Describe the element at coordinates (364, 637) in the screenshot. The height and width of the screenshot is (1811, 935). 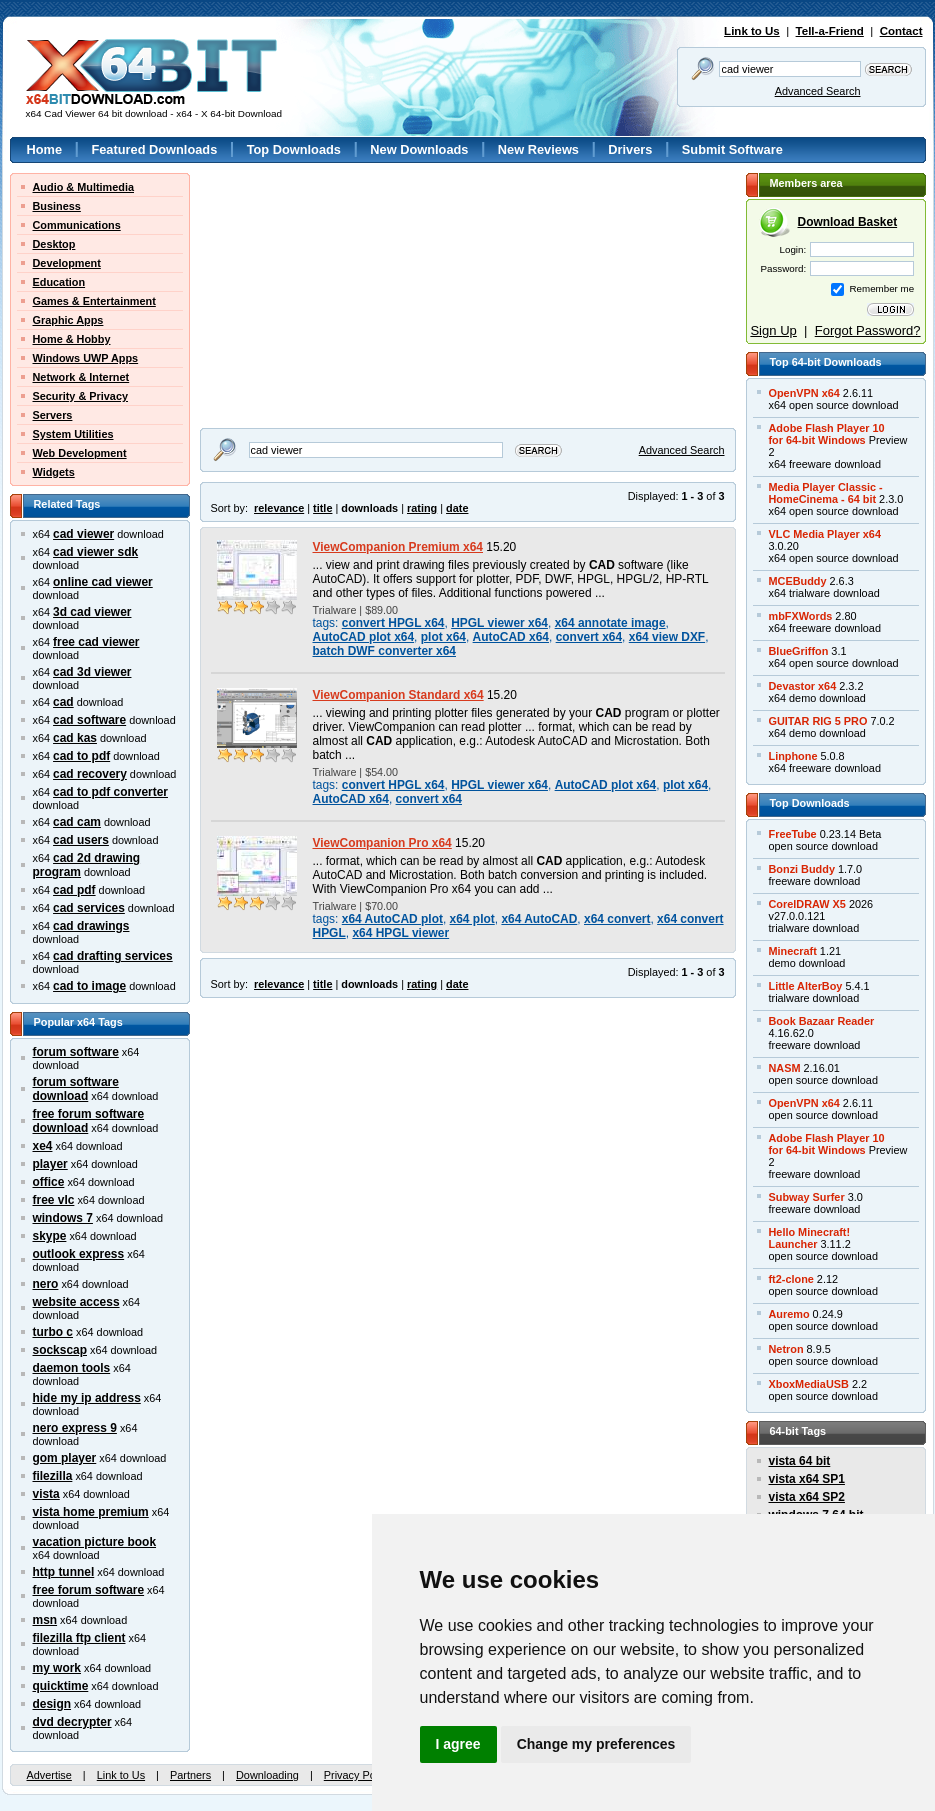
I see `AutoCAD plot x64` at that location.